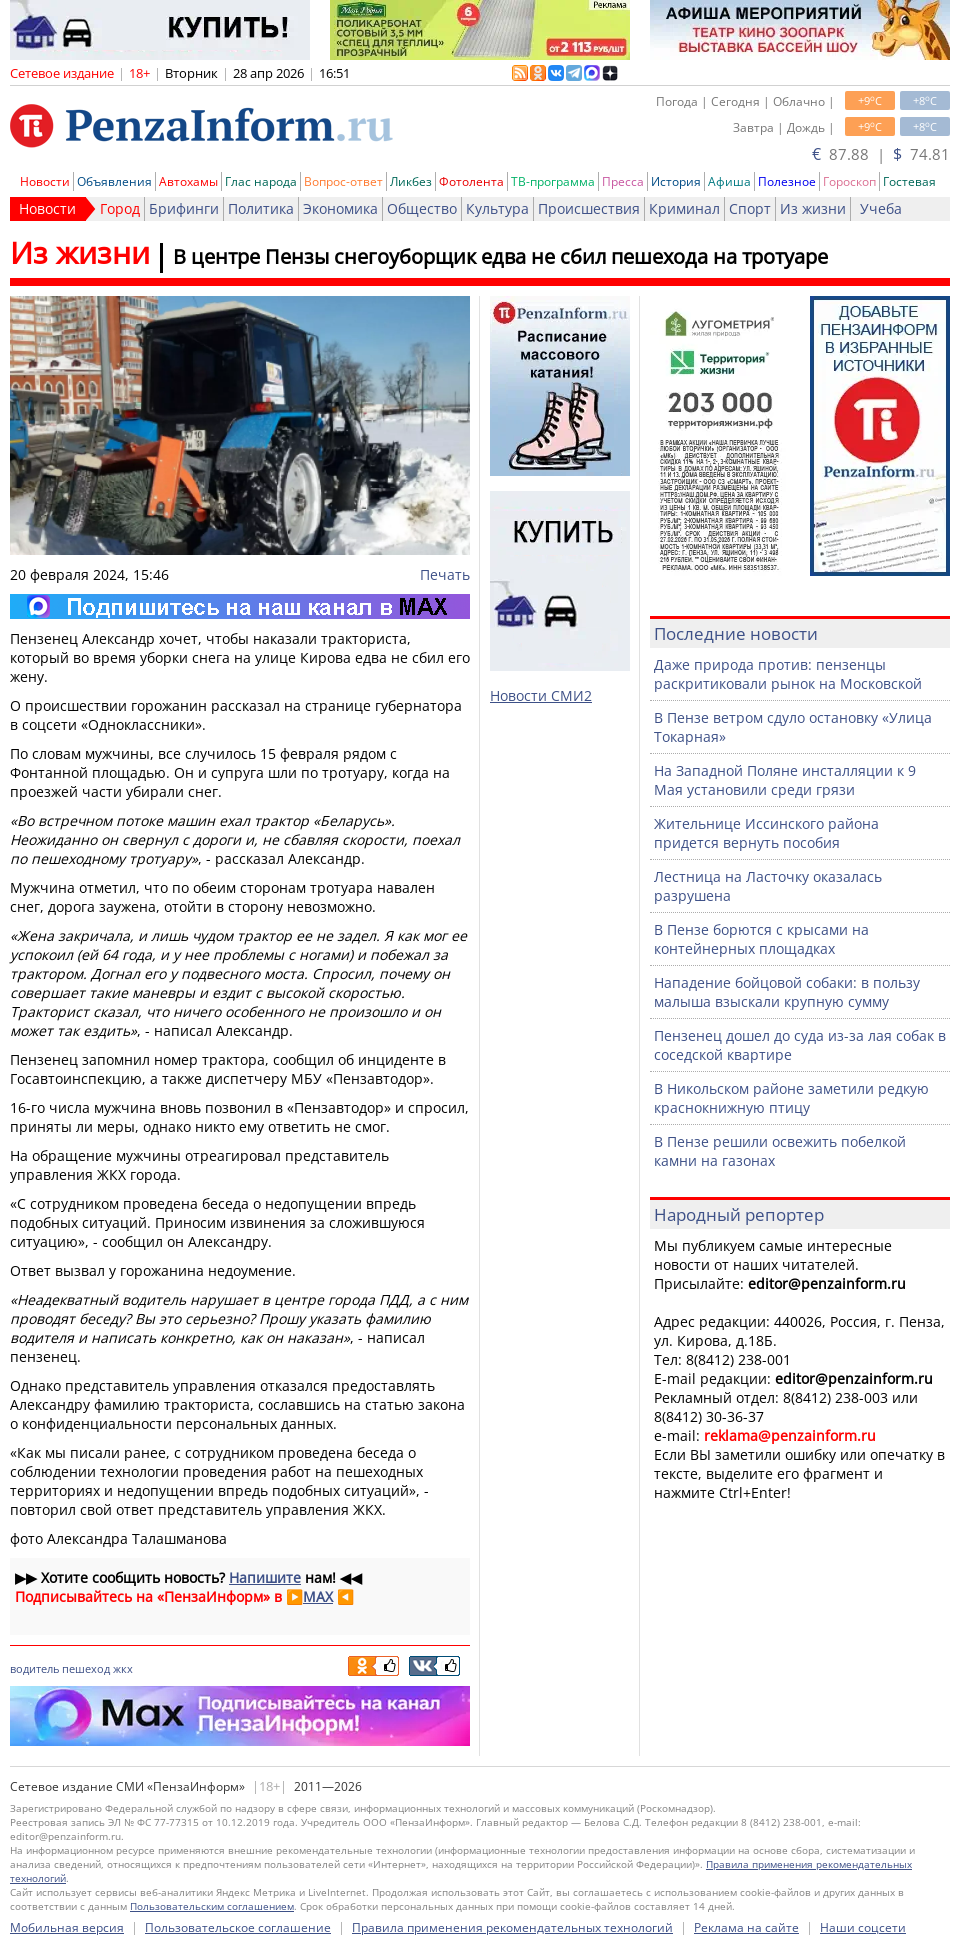 The height and width of the screenshot is (1957, 960). What do you see at coordinates (188, 181) in the screenshot?
I see `Автохамы` at bounding box center [188, 181].